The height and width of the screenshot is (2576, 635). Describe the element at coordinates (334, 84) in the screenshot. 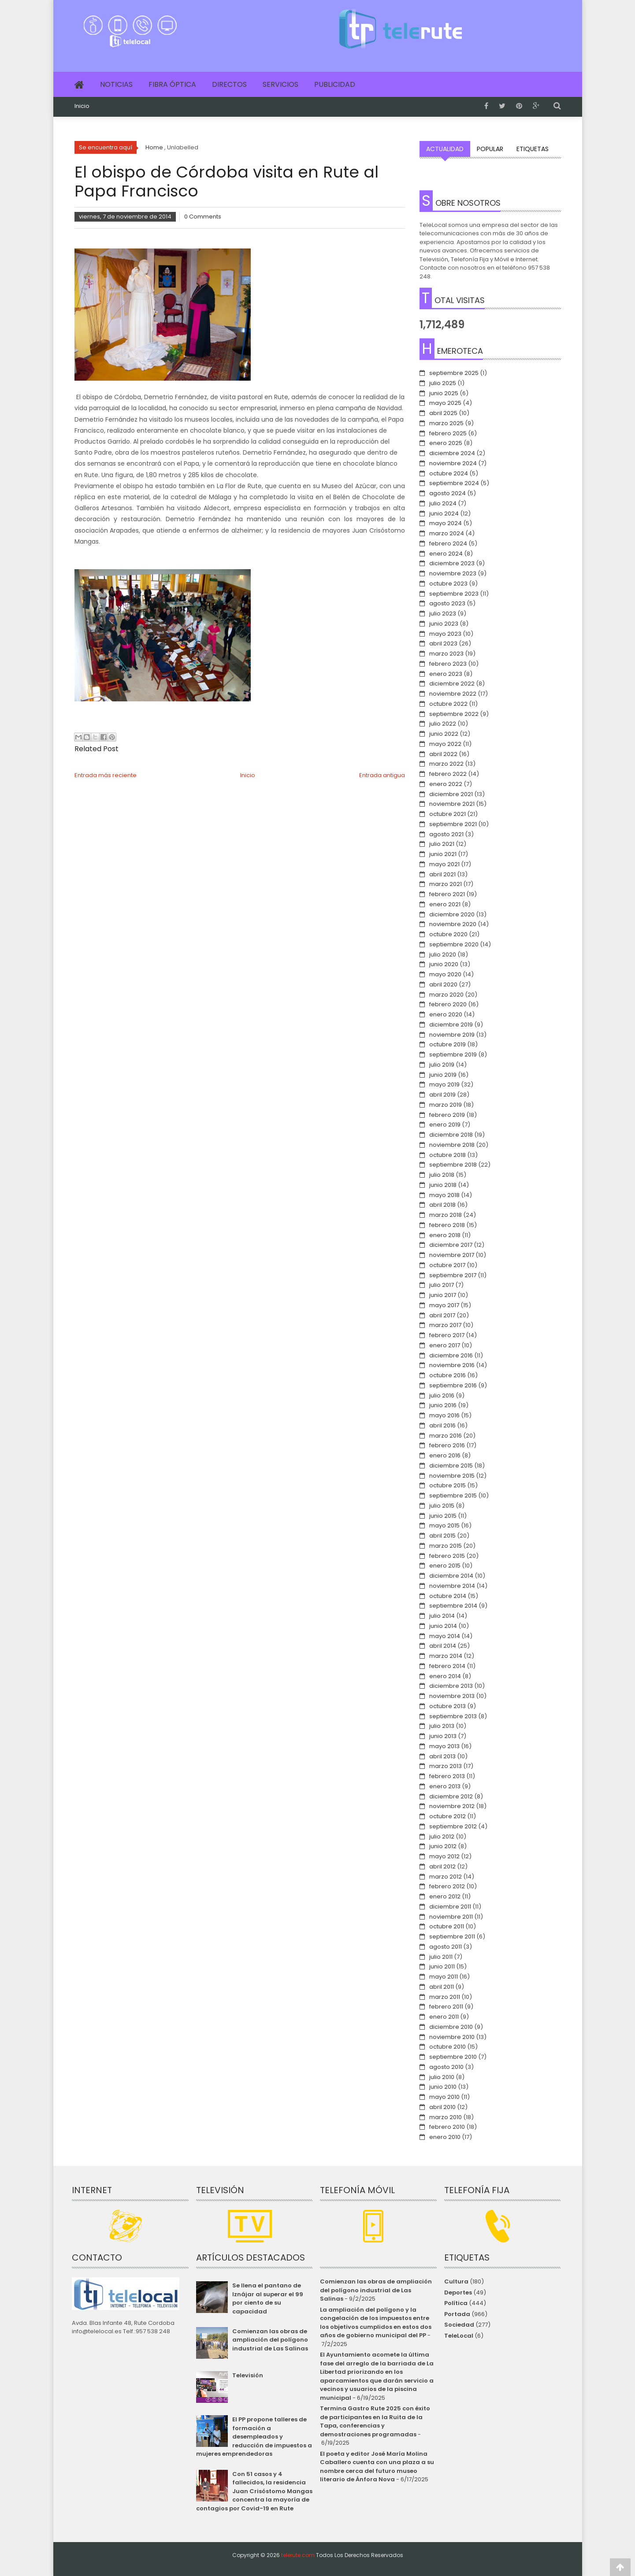

I see `Publicidad` at that location.